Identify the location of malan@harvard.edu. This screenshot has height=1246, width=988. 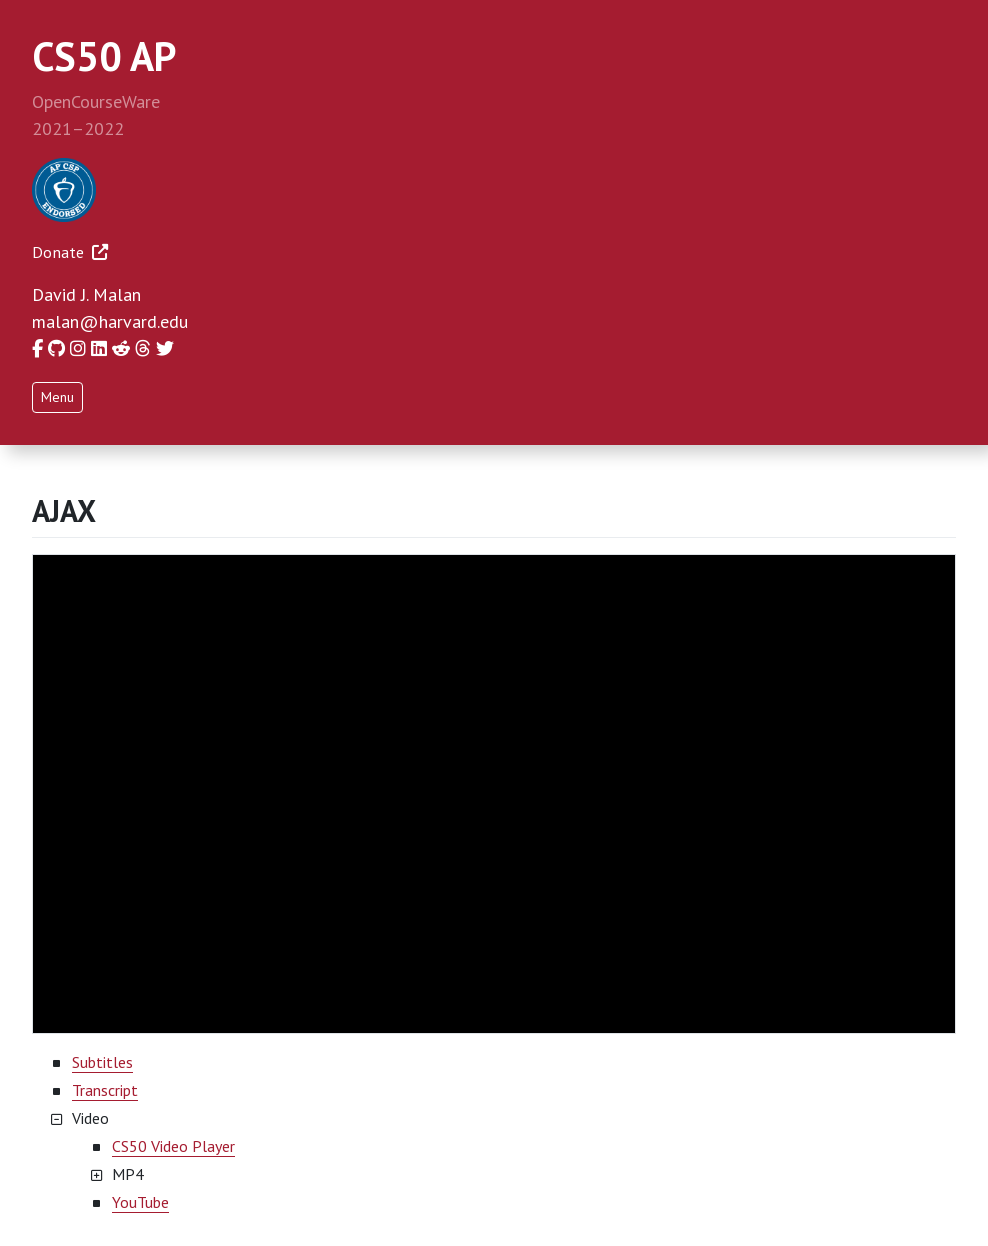
(110, 321).